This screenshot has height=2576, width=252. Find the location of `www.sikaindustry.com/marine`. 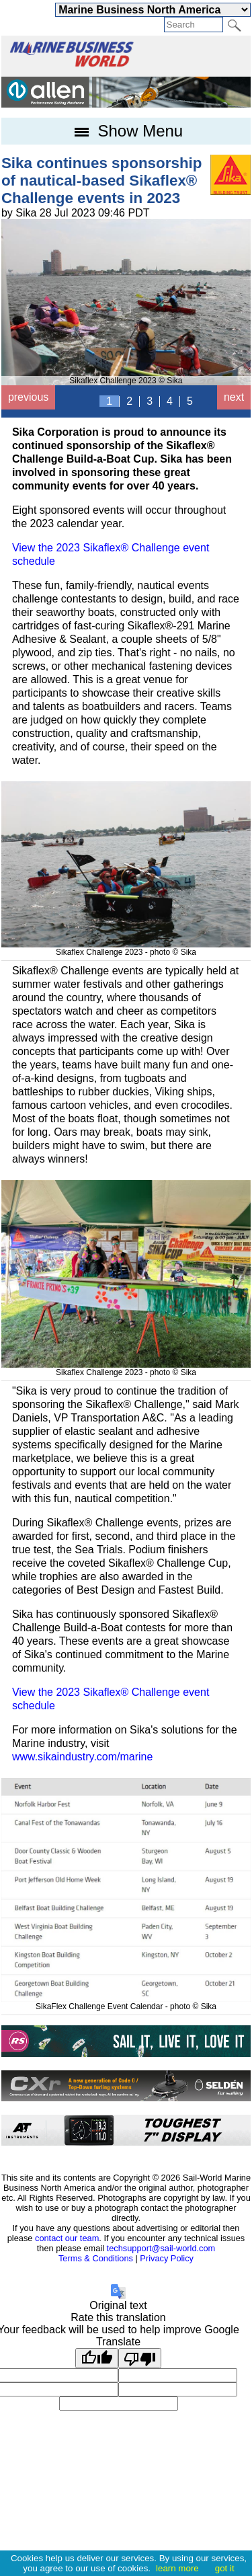

www.sikaindustry.com/marine is located at coordinates (82, 1756).